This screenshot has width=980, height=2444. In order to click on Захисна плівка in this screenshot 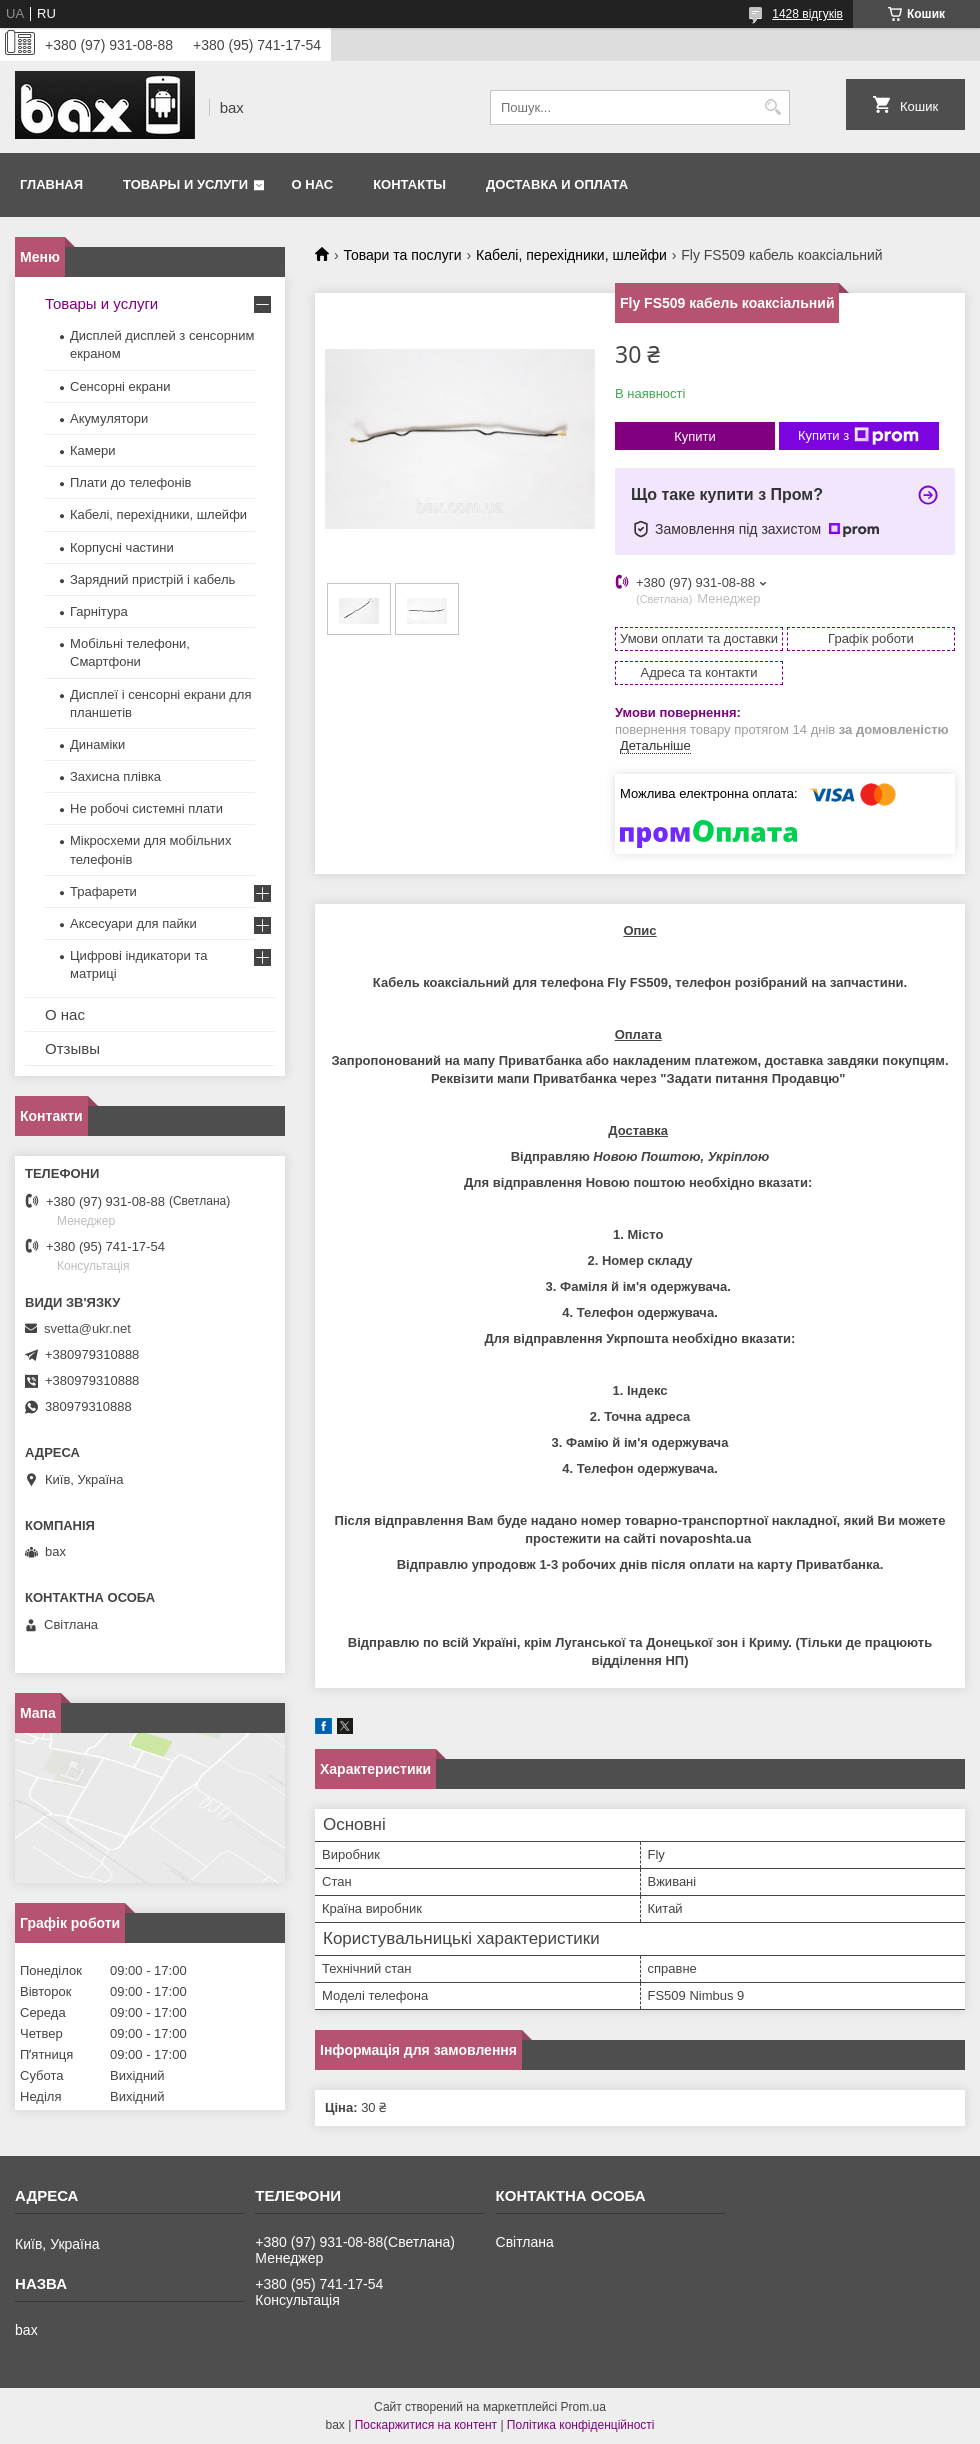, I will do `click(115, 776)`.